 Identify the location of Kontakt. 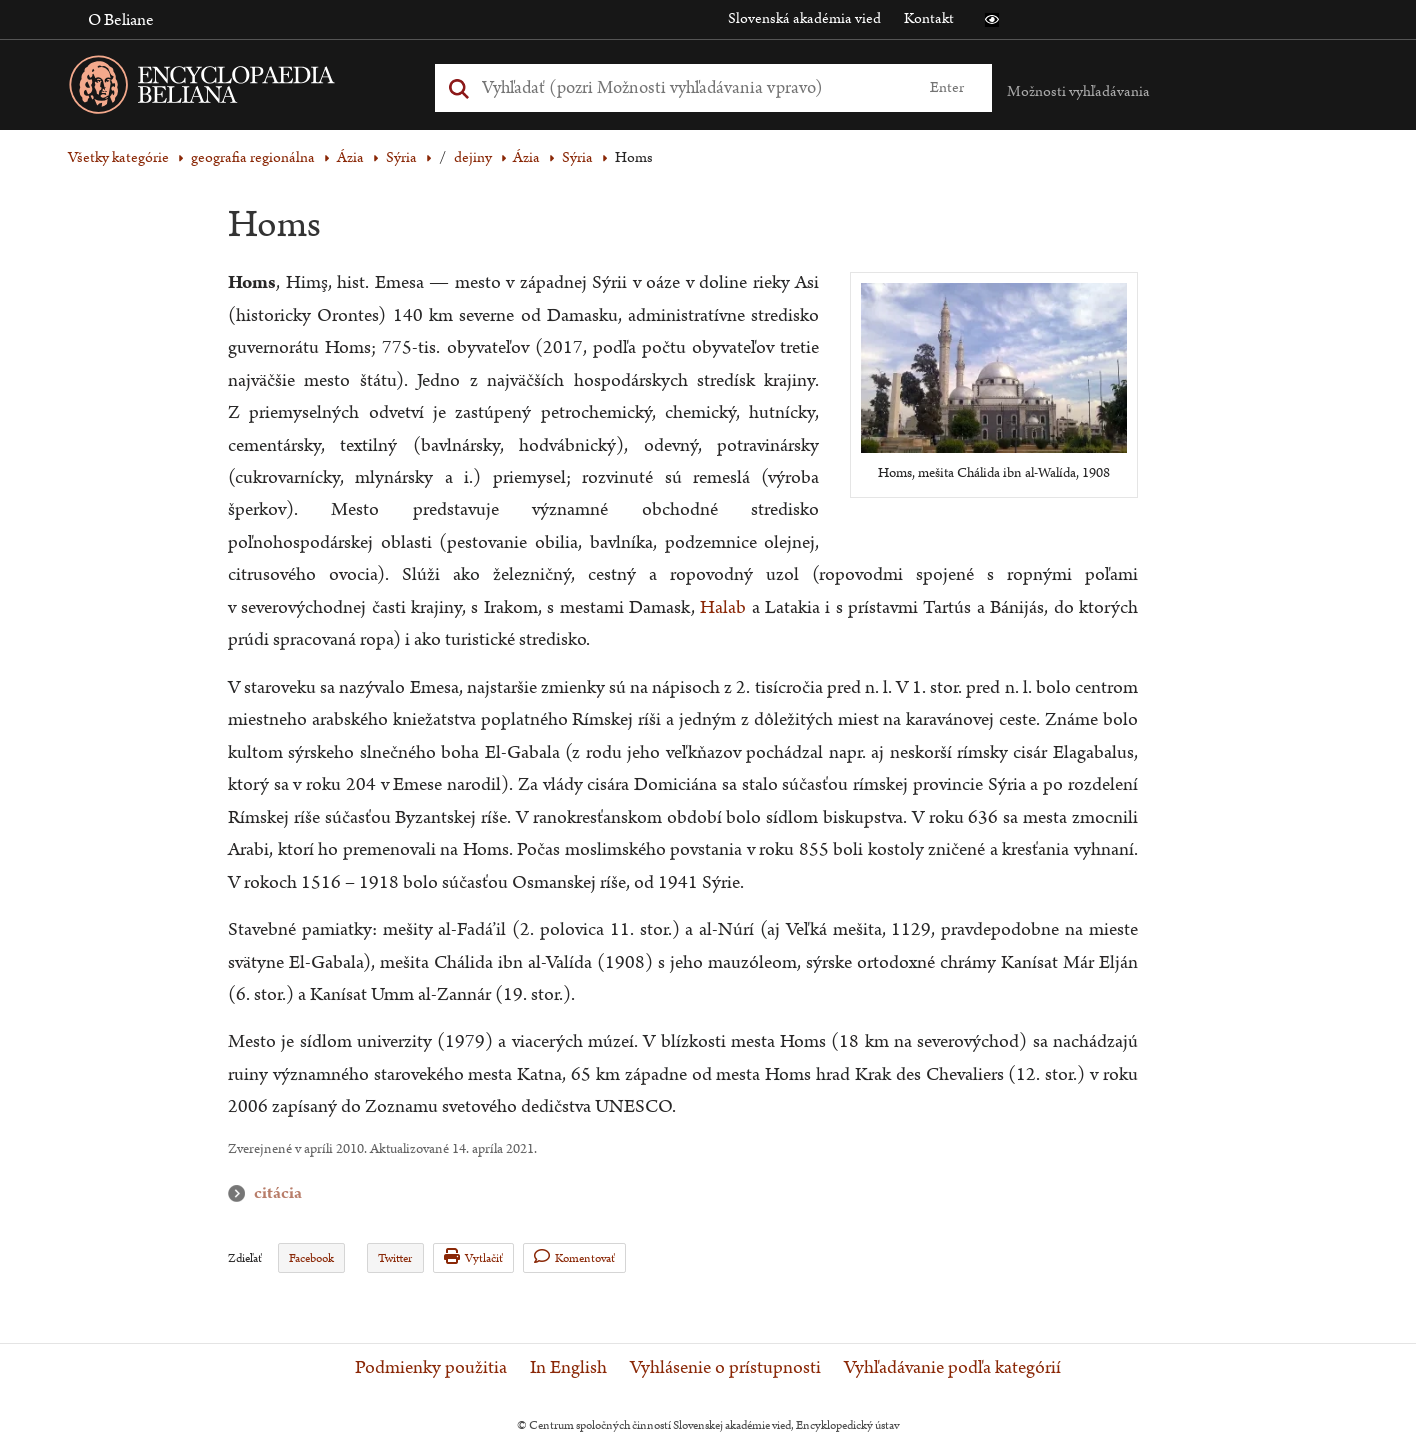
(929, 18).